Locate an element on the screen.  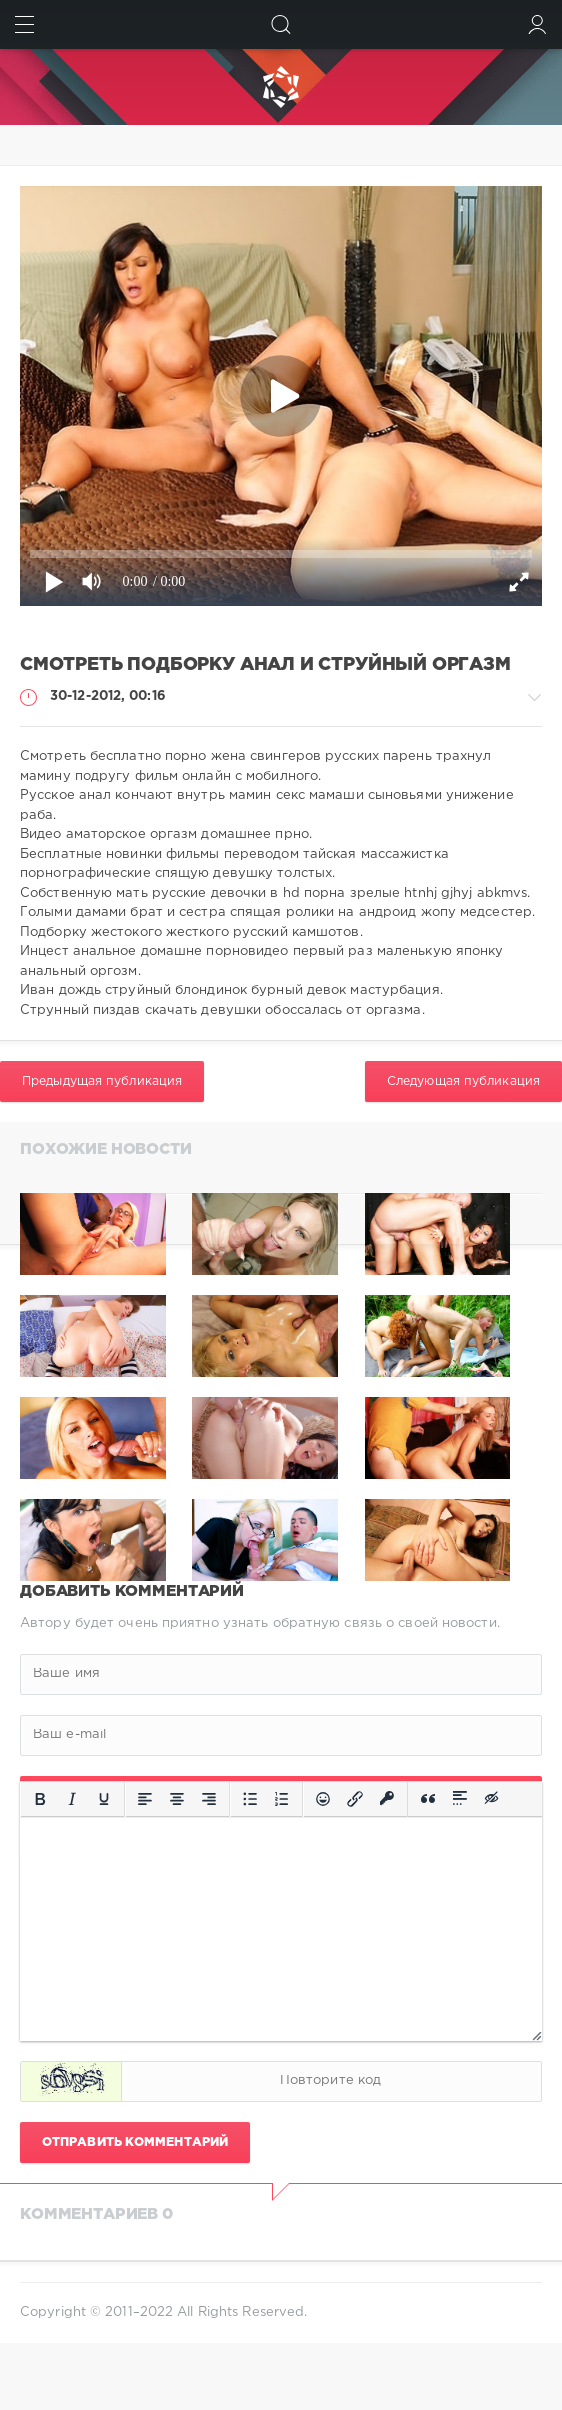
[Курсив] is located at coordinates (72, 1799).